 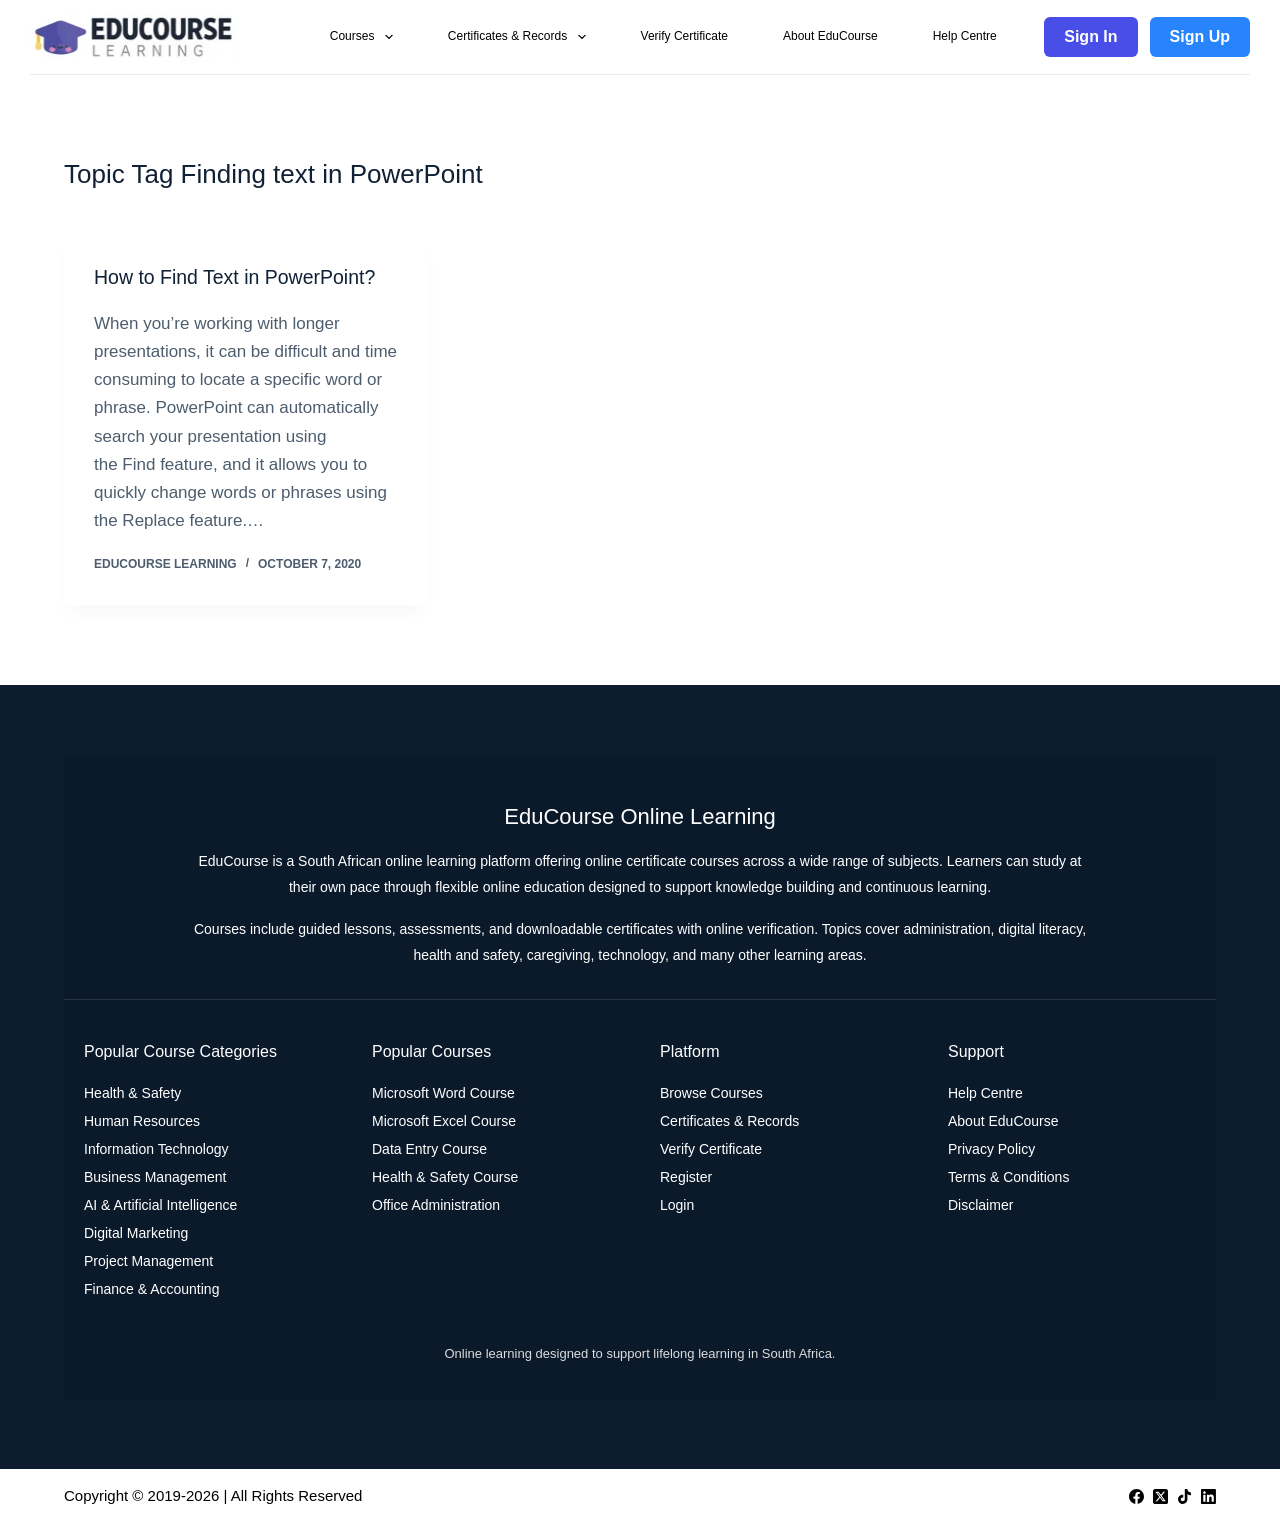 What do you see at coordinates (830, 36) in the screenshot?
I see `About EduCourse` at bounding box center [830, 36].